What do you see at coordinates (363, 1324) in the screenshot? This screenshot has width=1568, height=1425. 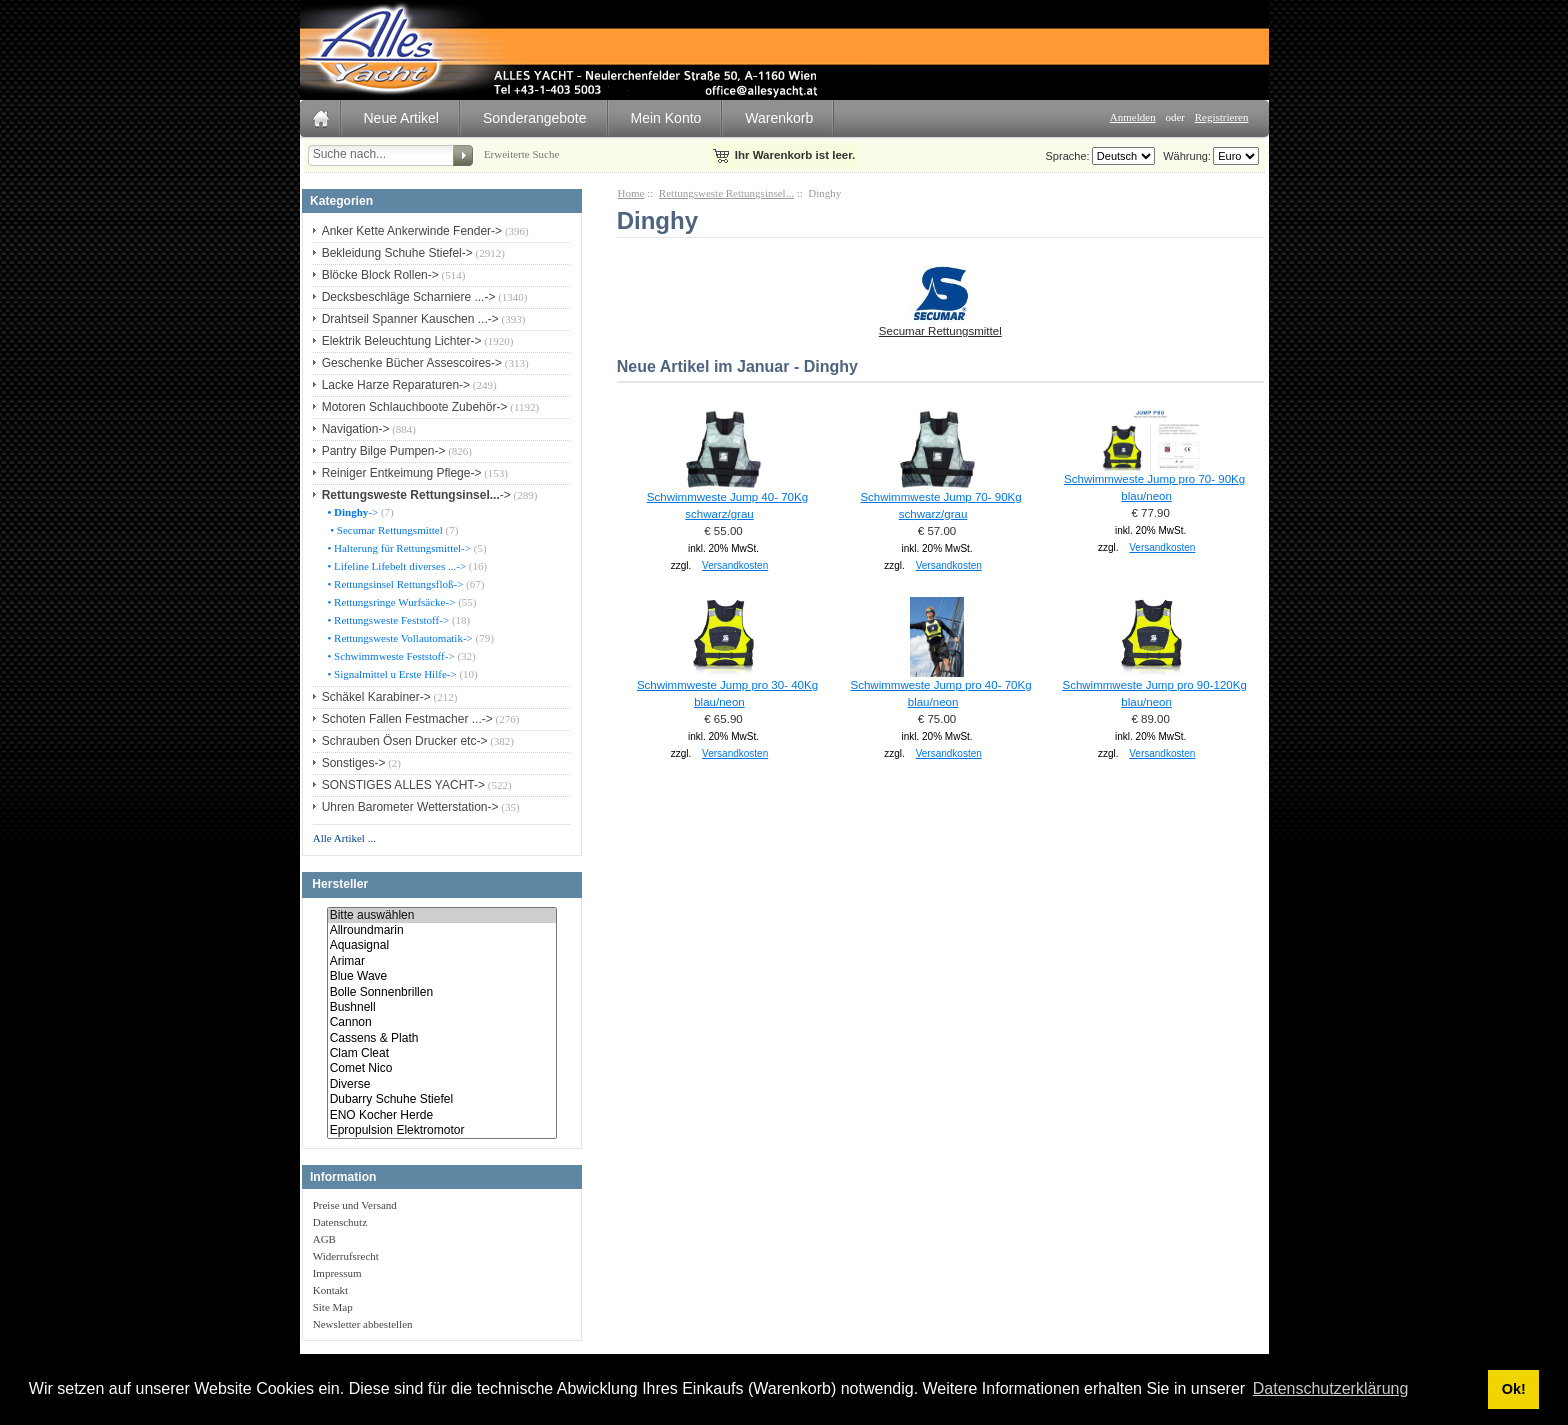 I see `Newsletter abbestellen` at bounding box center [363, 1324].